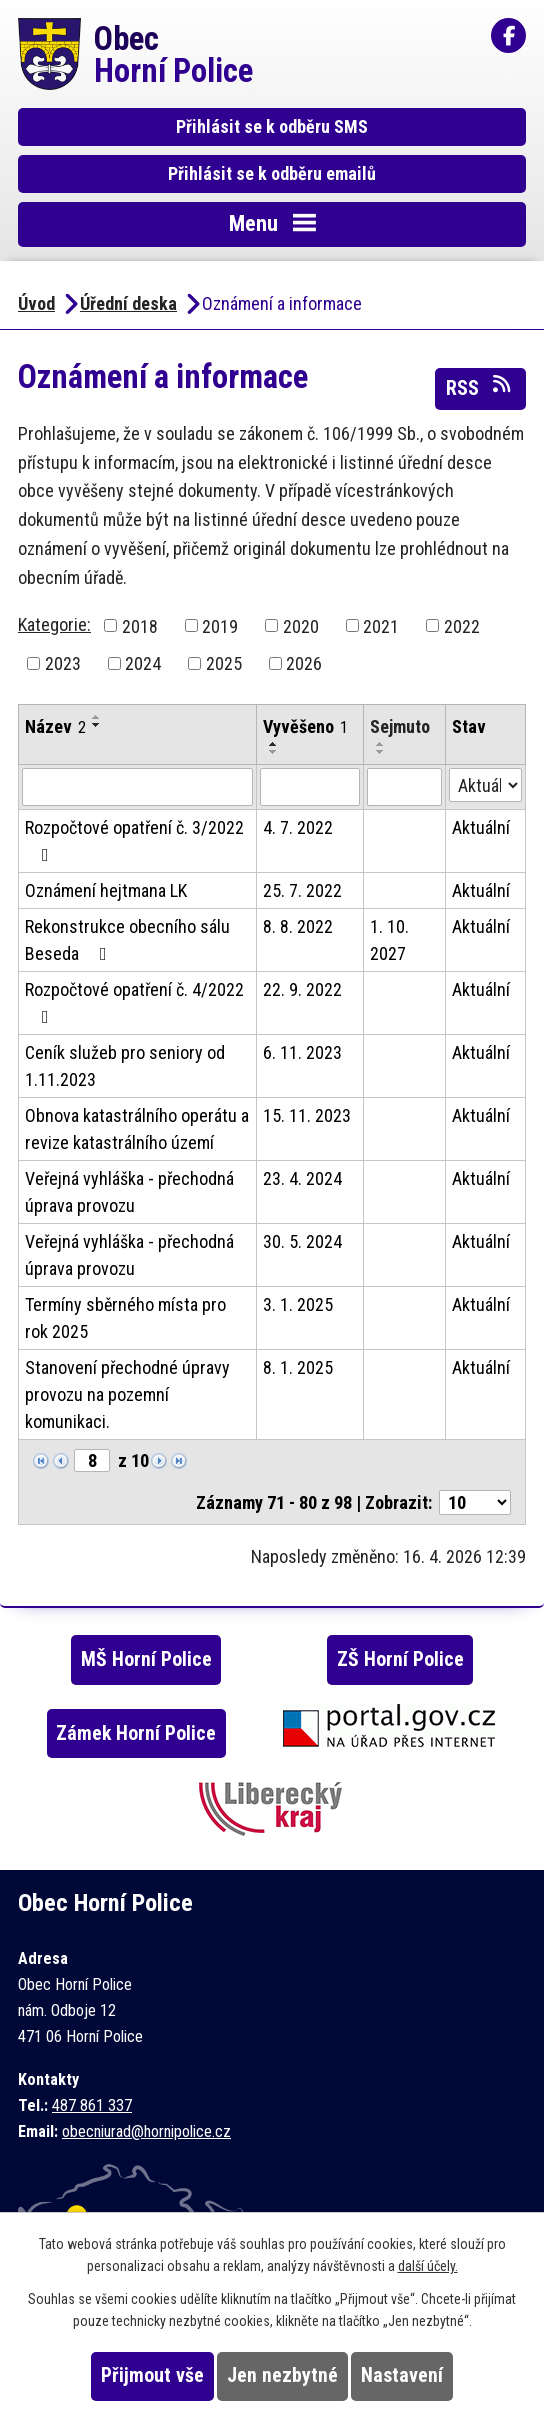  I want to click on Kategorie:, so click(54, 624).